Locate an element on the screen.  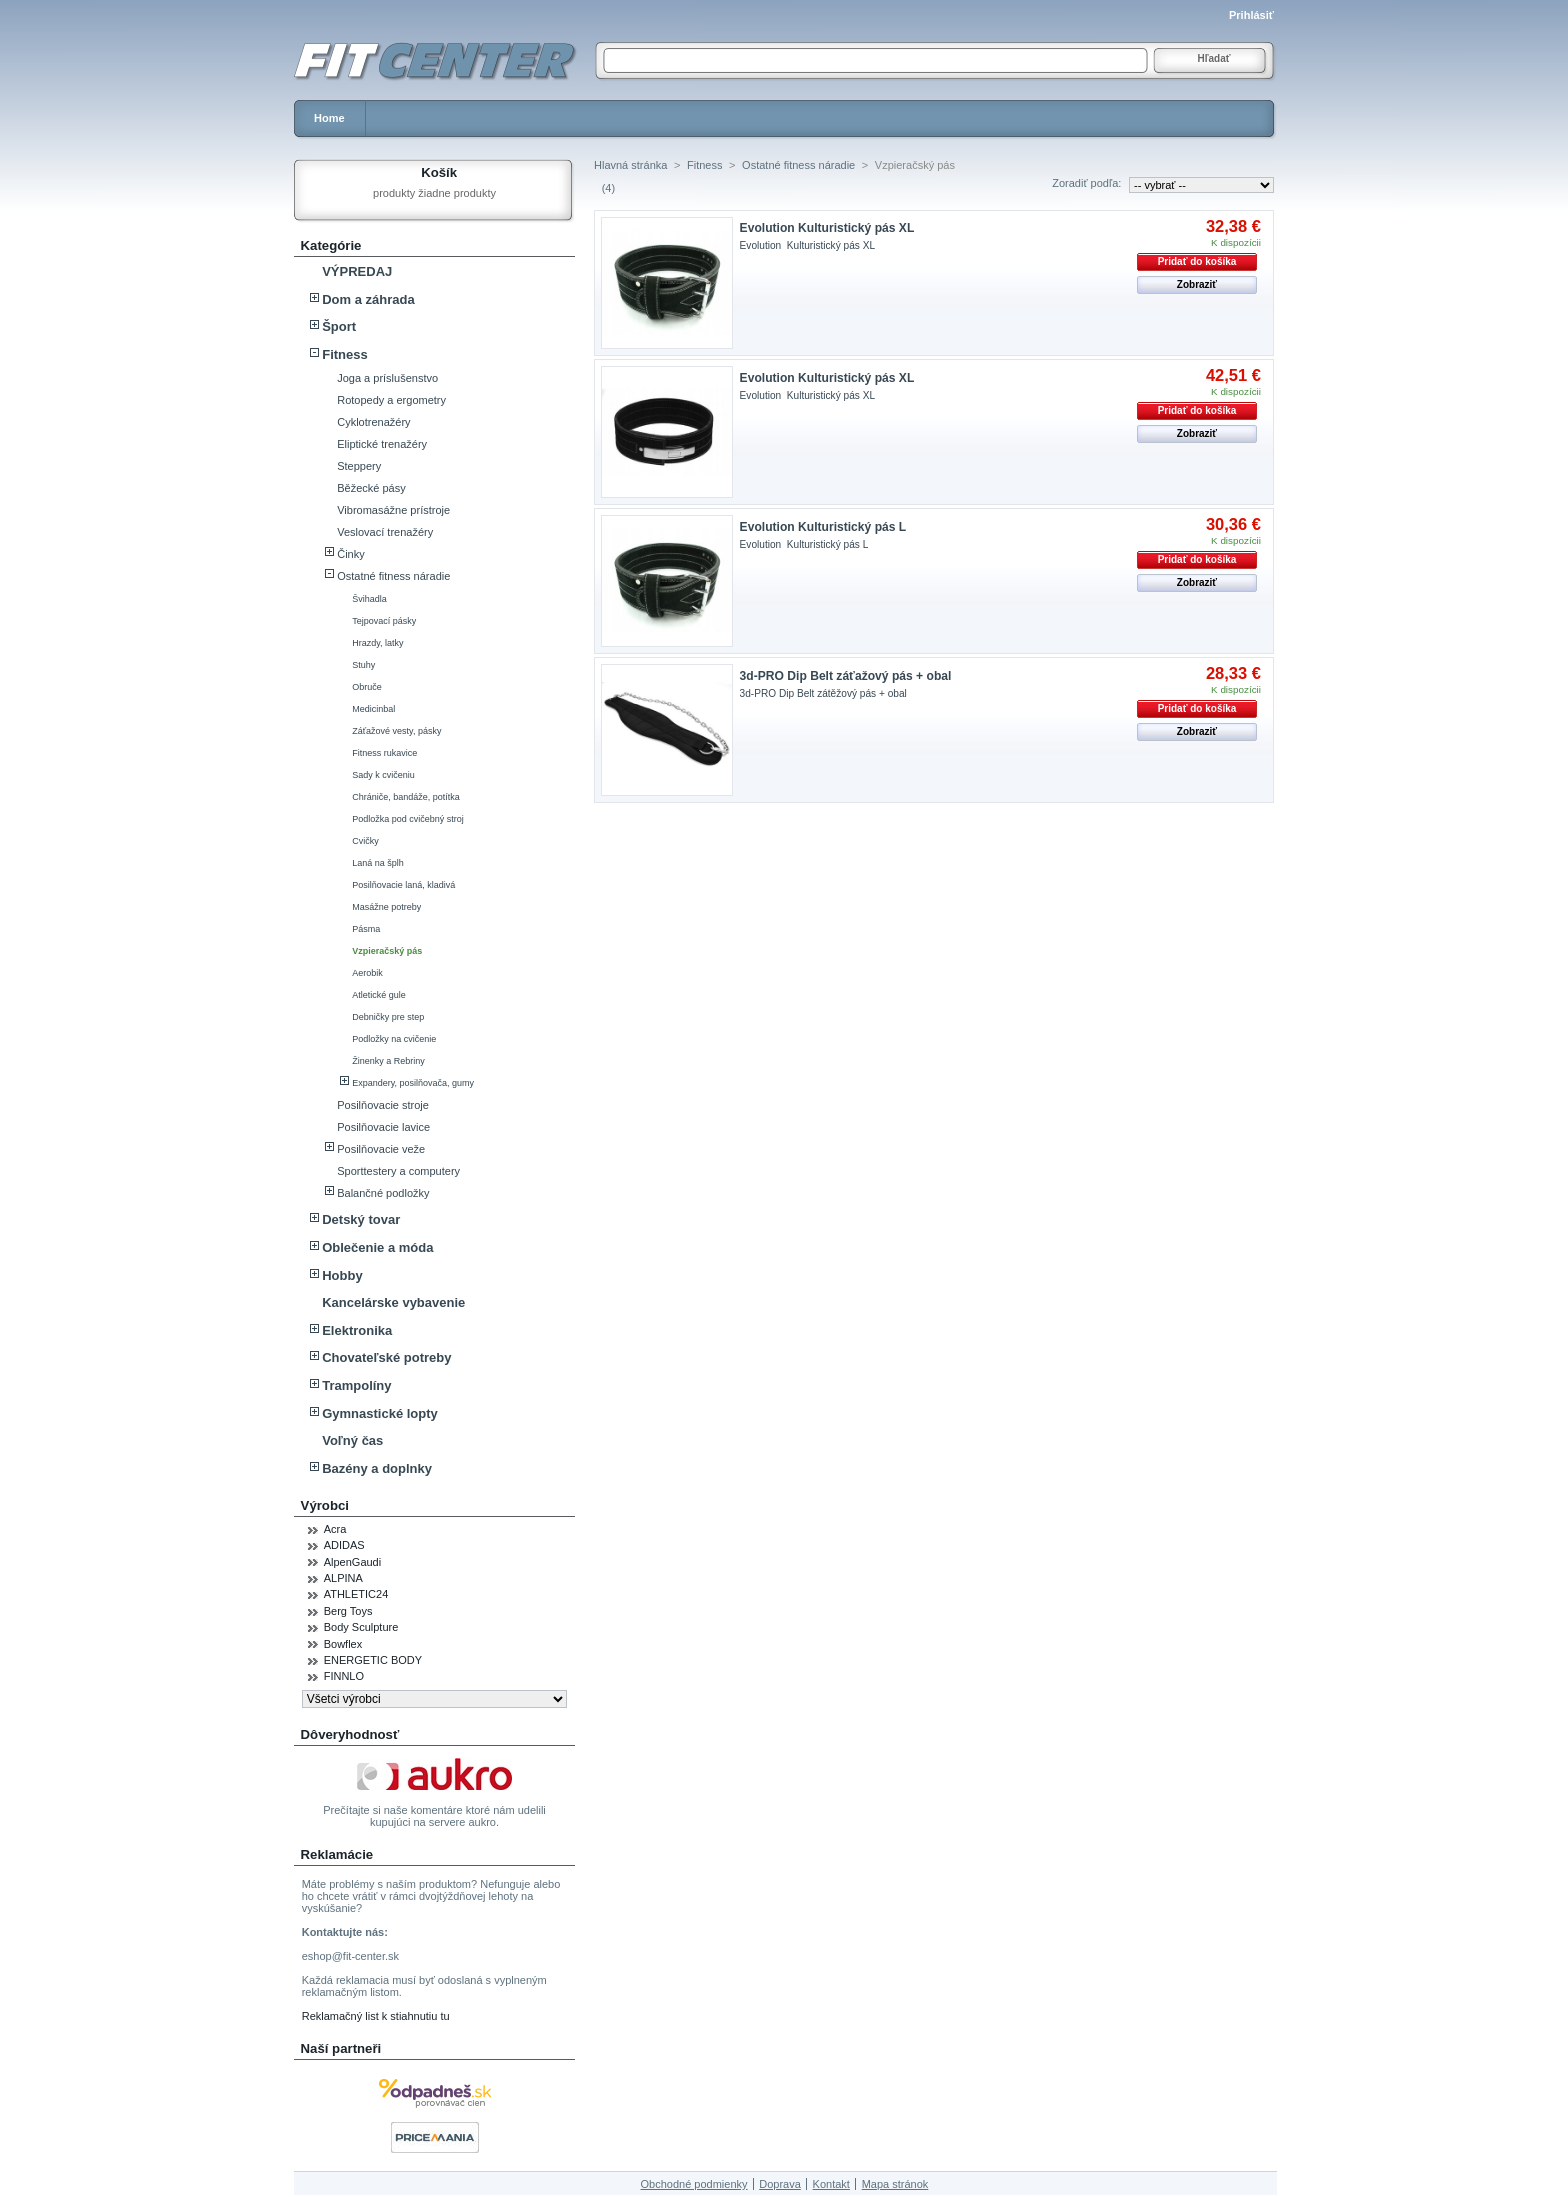
Sady k cvičeniu is located at coordinates (383, 775).